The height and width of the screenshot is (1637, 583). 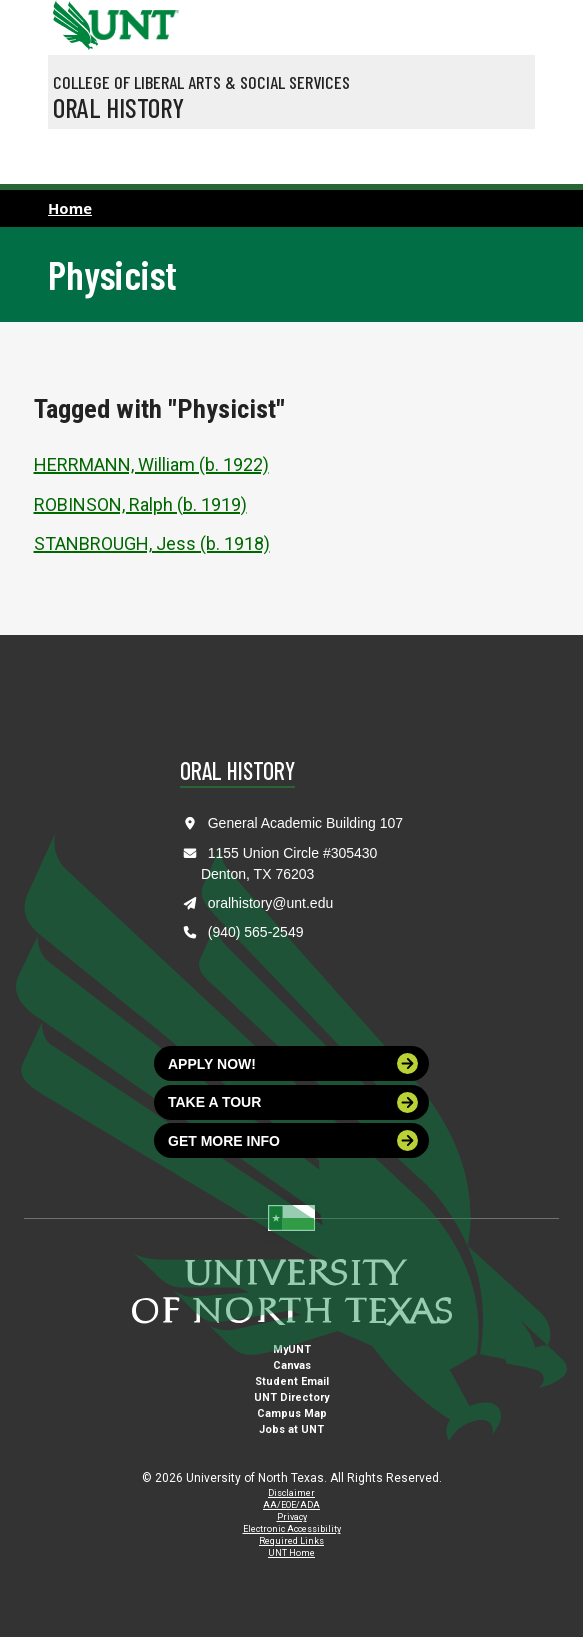 What do you see at coordinates (152, 543) in the screenshot?
I see `STANBROUGH, Jess (b. 1918)` at bounding box center [152, 543].